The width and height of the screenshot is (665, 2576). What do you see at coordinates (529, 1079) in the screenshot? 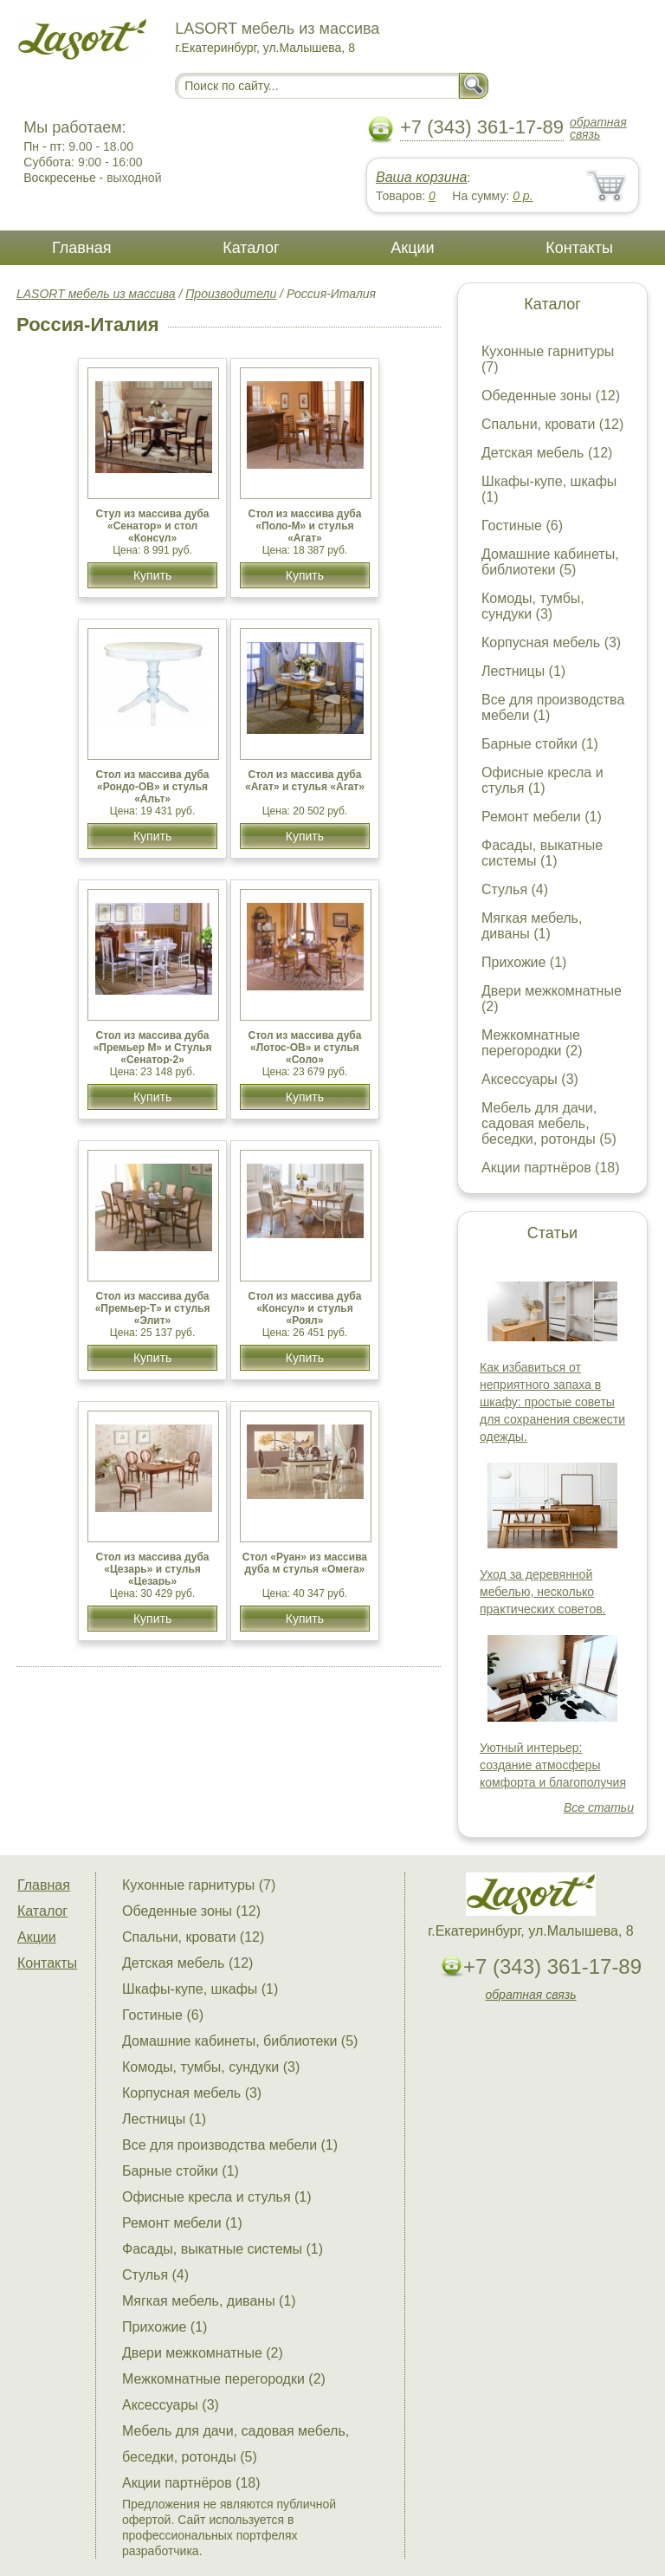
I see `Аксессуары (3)` at bounding box center [529, 1079].